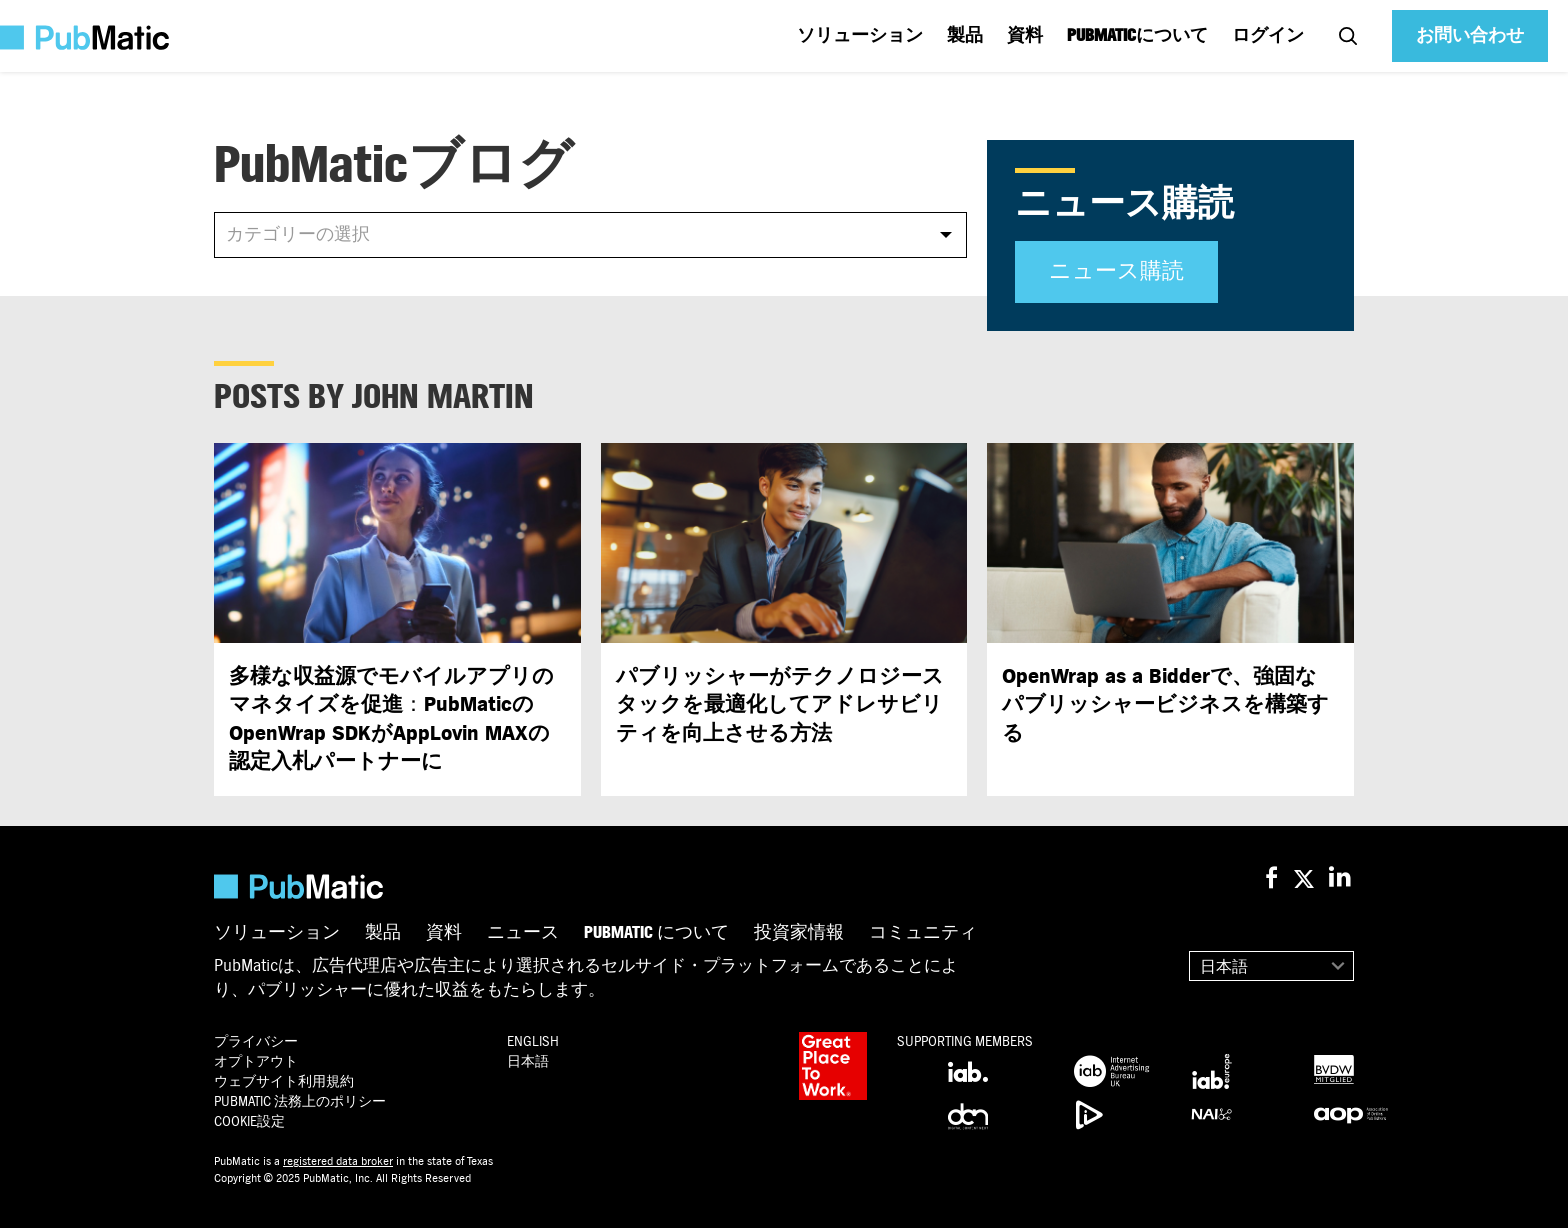  I want to click on PUBMATICについて, so click(1137, 35).